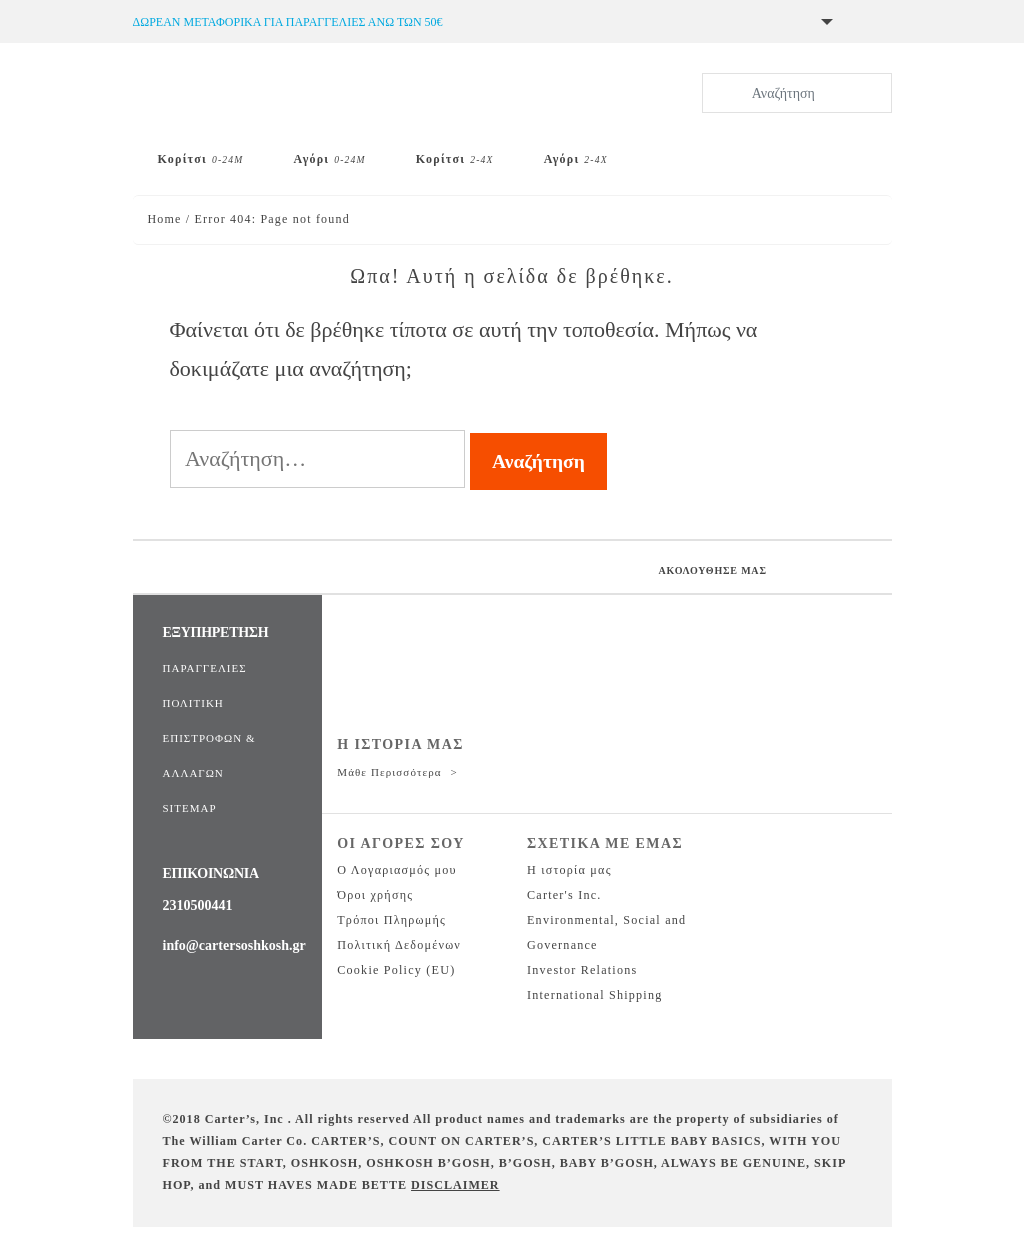  Describe the element at coordinates (391, 772) in the screenshot. I see `Μάθε περισσότερα` at that location.